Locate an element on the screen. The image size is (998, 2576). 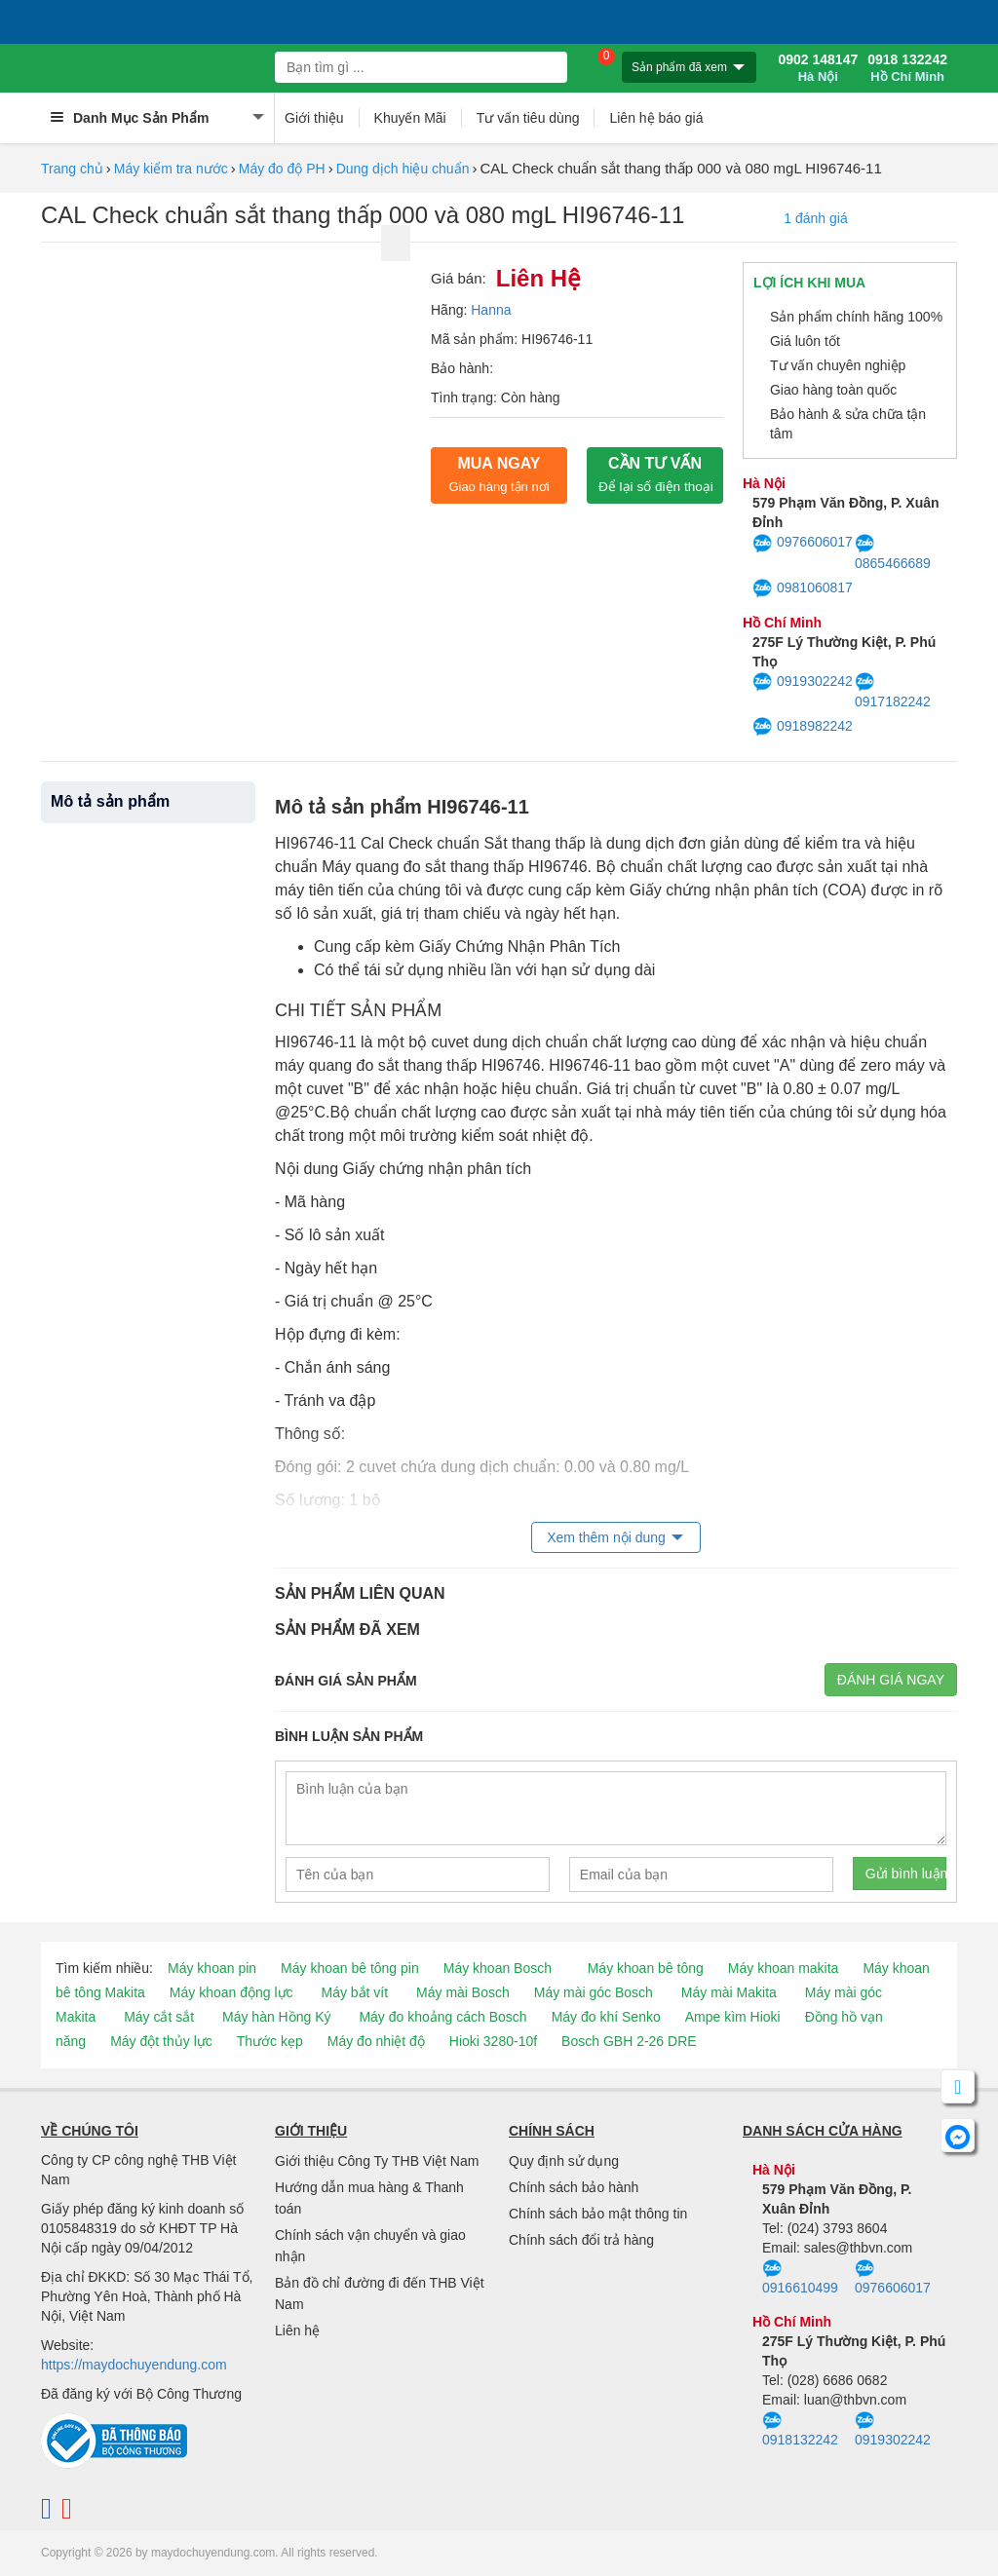
Chính sách bảo mật thông tin is located at coordinates (598, 2213).